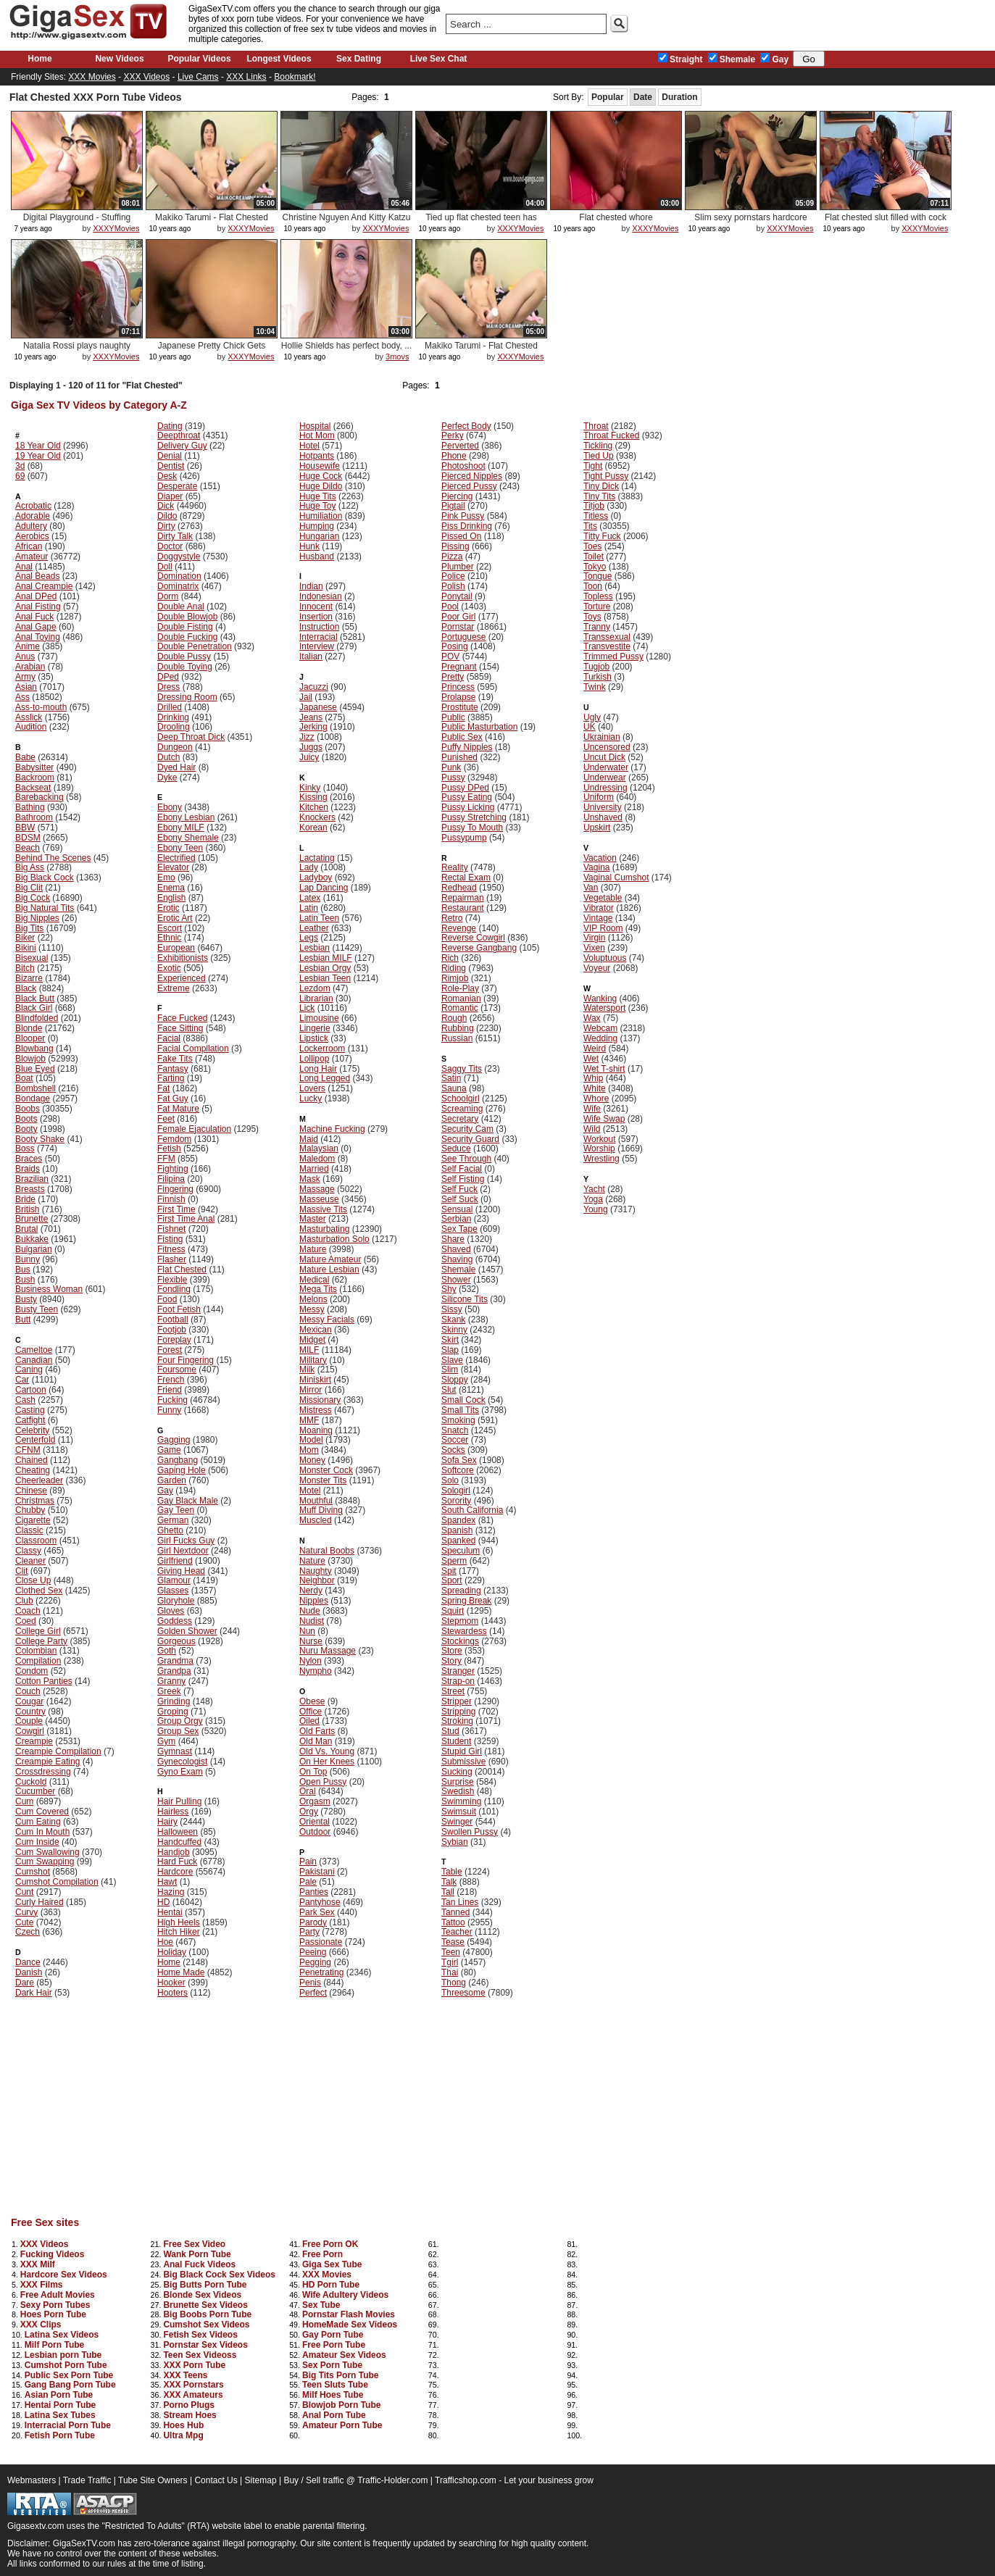 The image size is (995, 2576). Describe the element at coordinates (335, 2385) in the screenshot. I see `Teen Sluts Tube` at that location.